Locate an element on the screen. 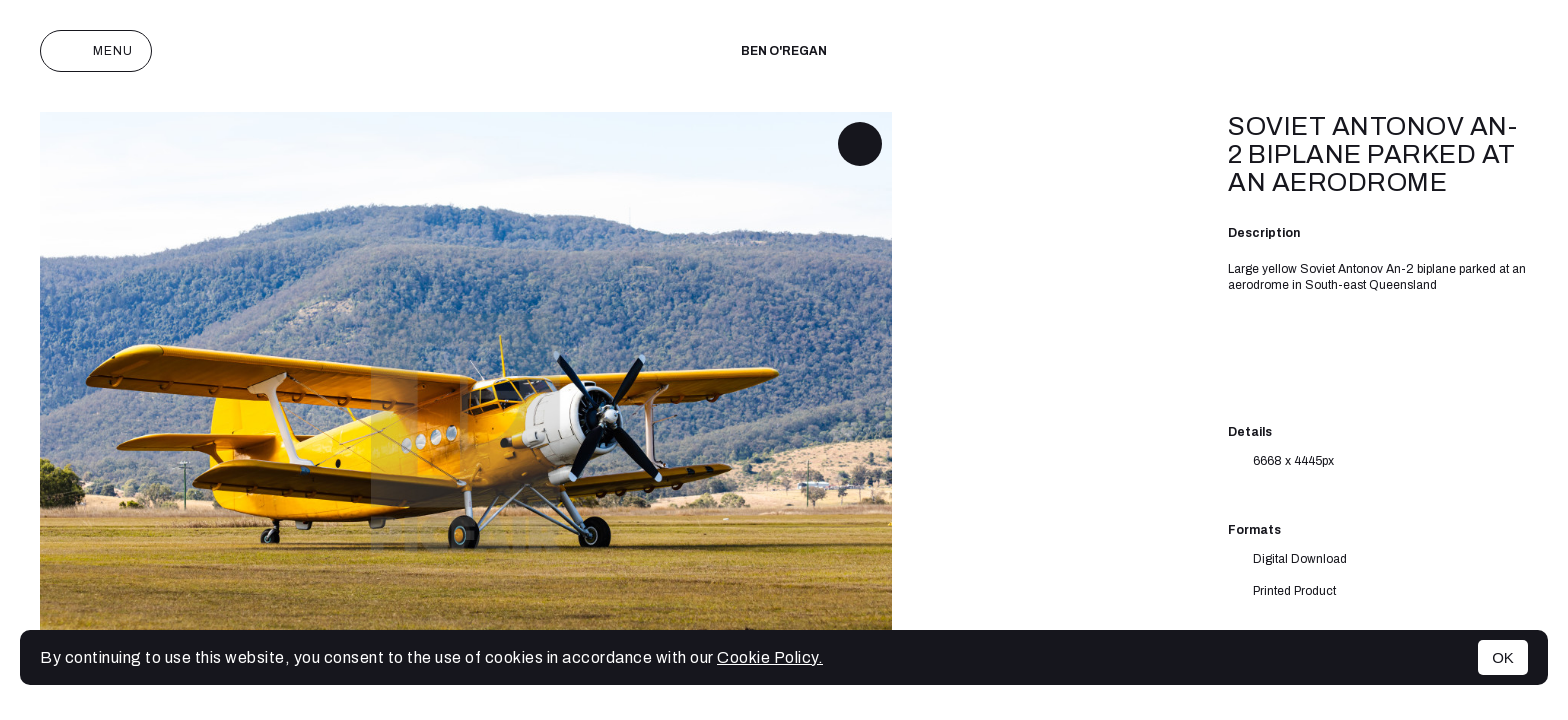 The image size is (1568, 720). Menu is located at coordinates (96, 51).